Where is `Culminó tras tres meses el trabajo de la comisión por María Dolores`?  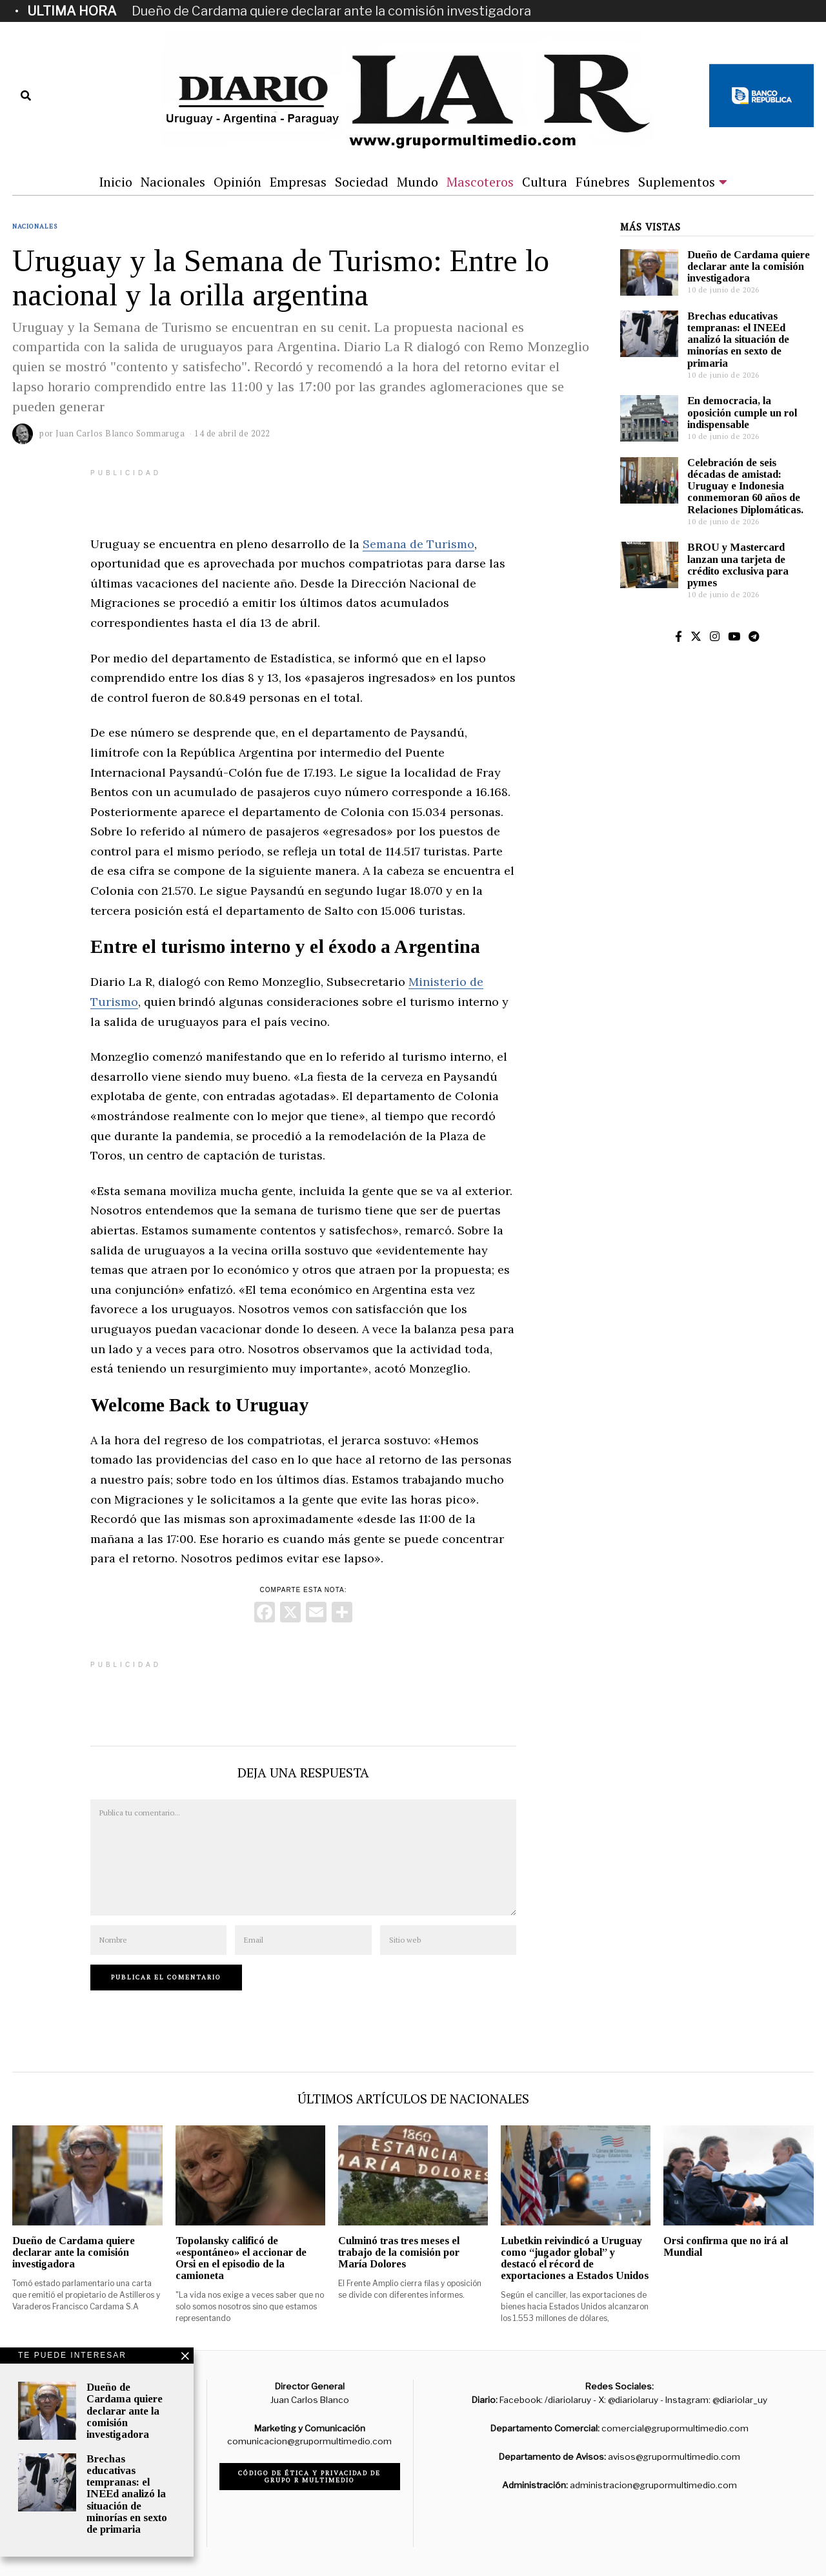
Culminó tras tres meses el trabajo de la comisión por María Dolores is located at coordinates (398, 2252).